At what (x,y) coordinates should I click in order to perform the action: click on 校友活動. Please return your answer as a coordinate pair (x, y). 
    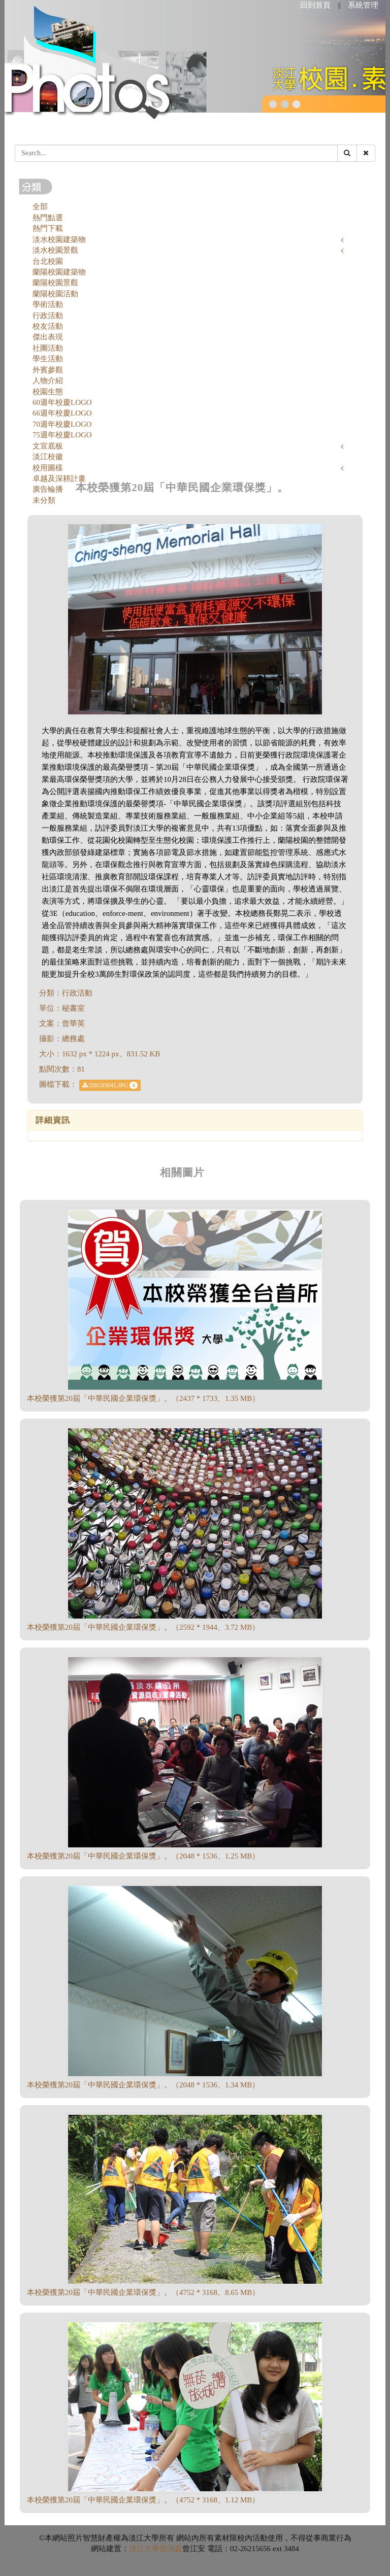
    Looking at the image, I should click on (47, 326).